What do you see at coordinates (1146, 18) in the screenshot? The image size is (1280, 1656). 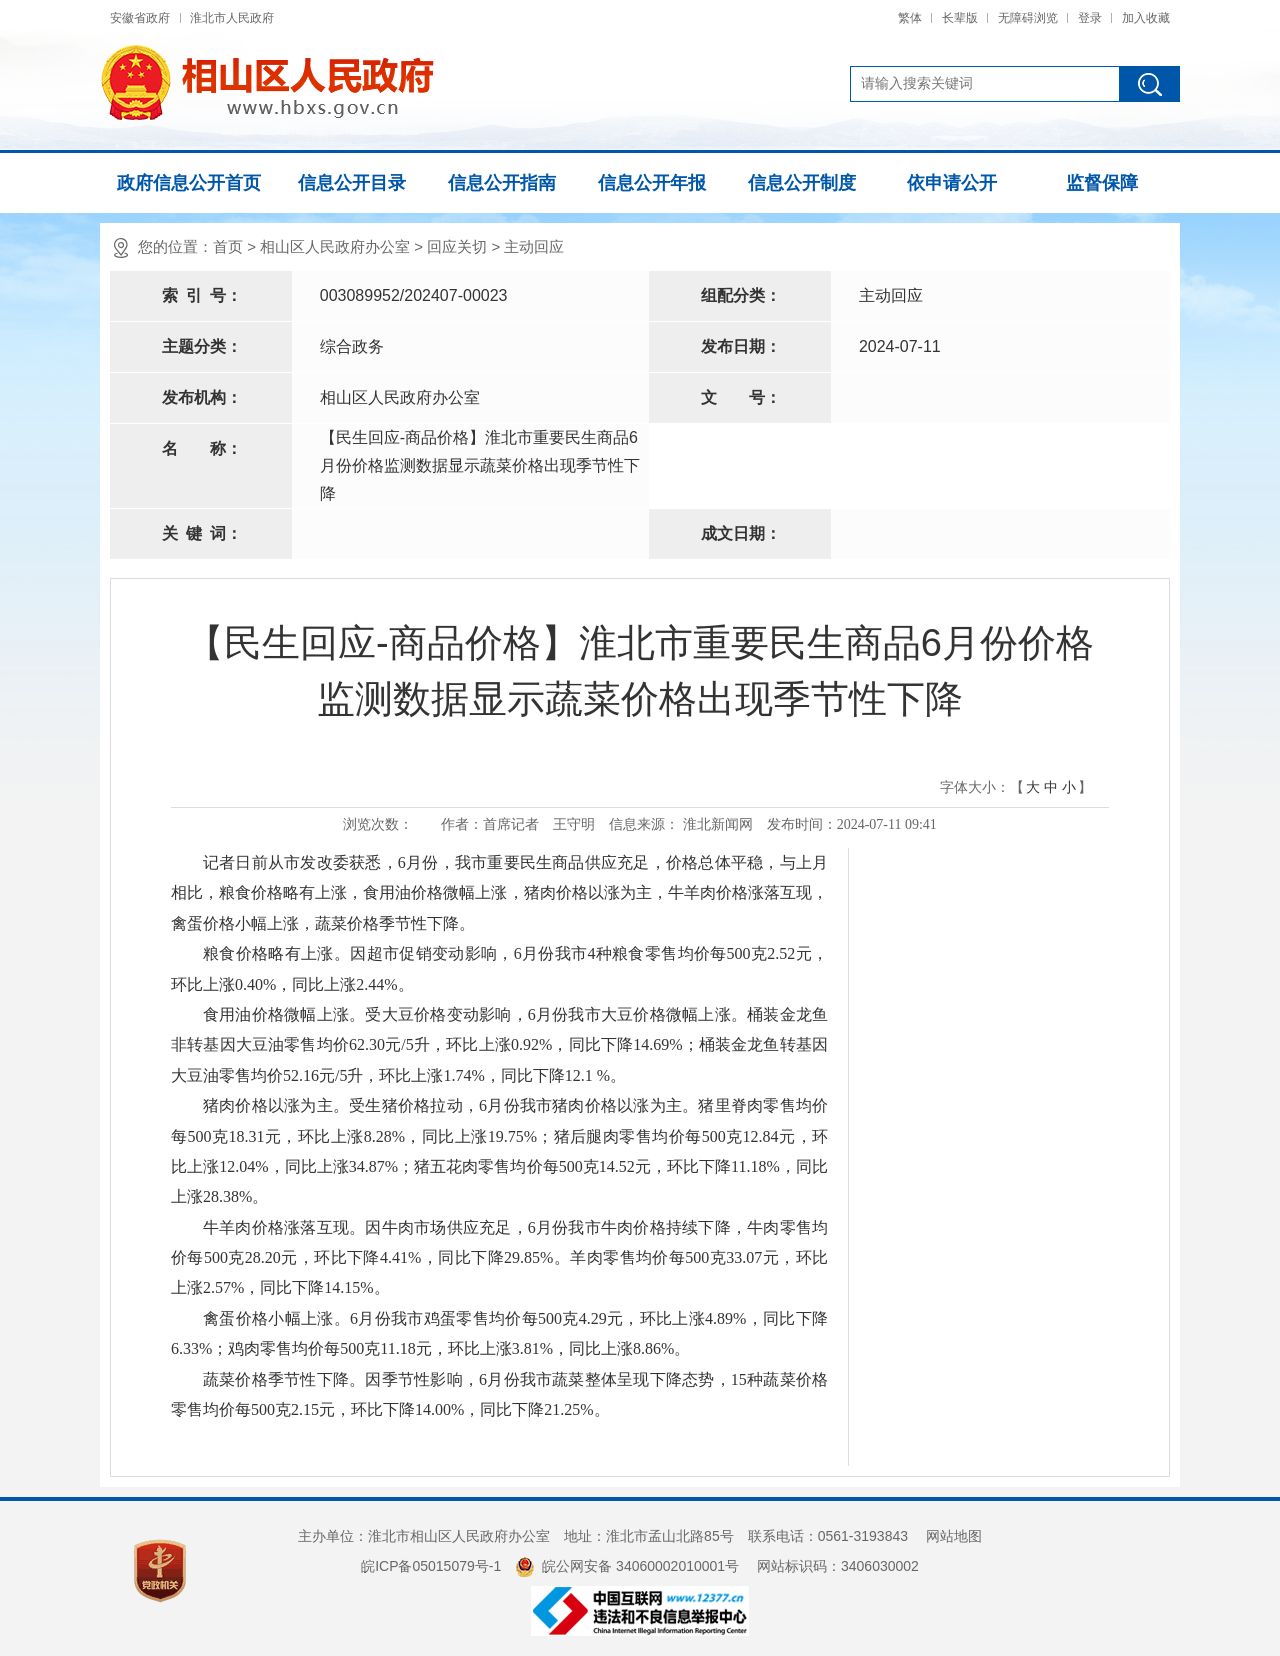 I see `加入收藏` at bounding box center [1146, 18].